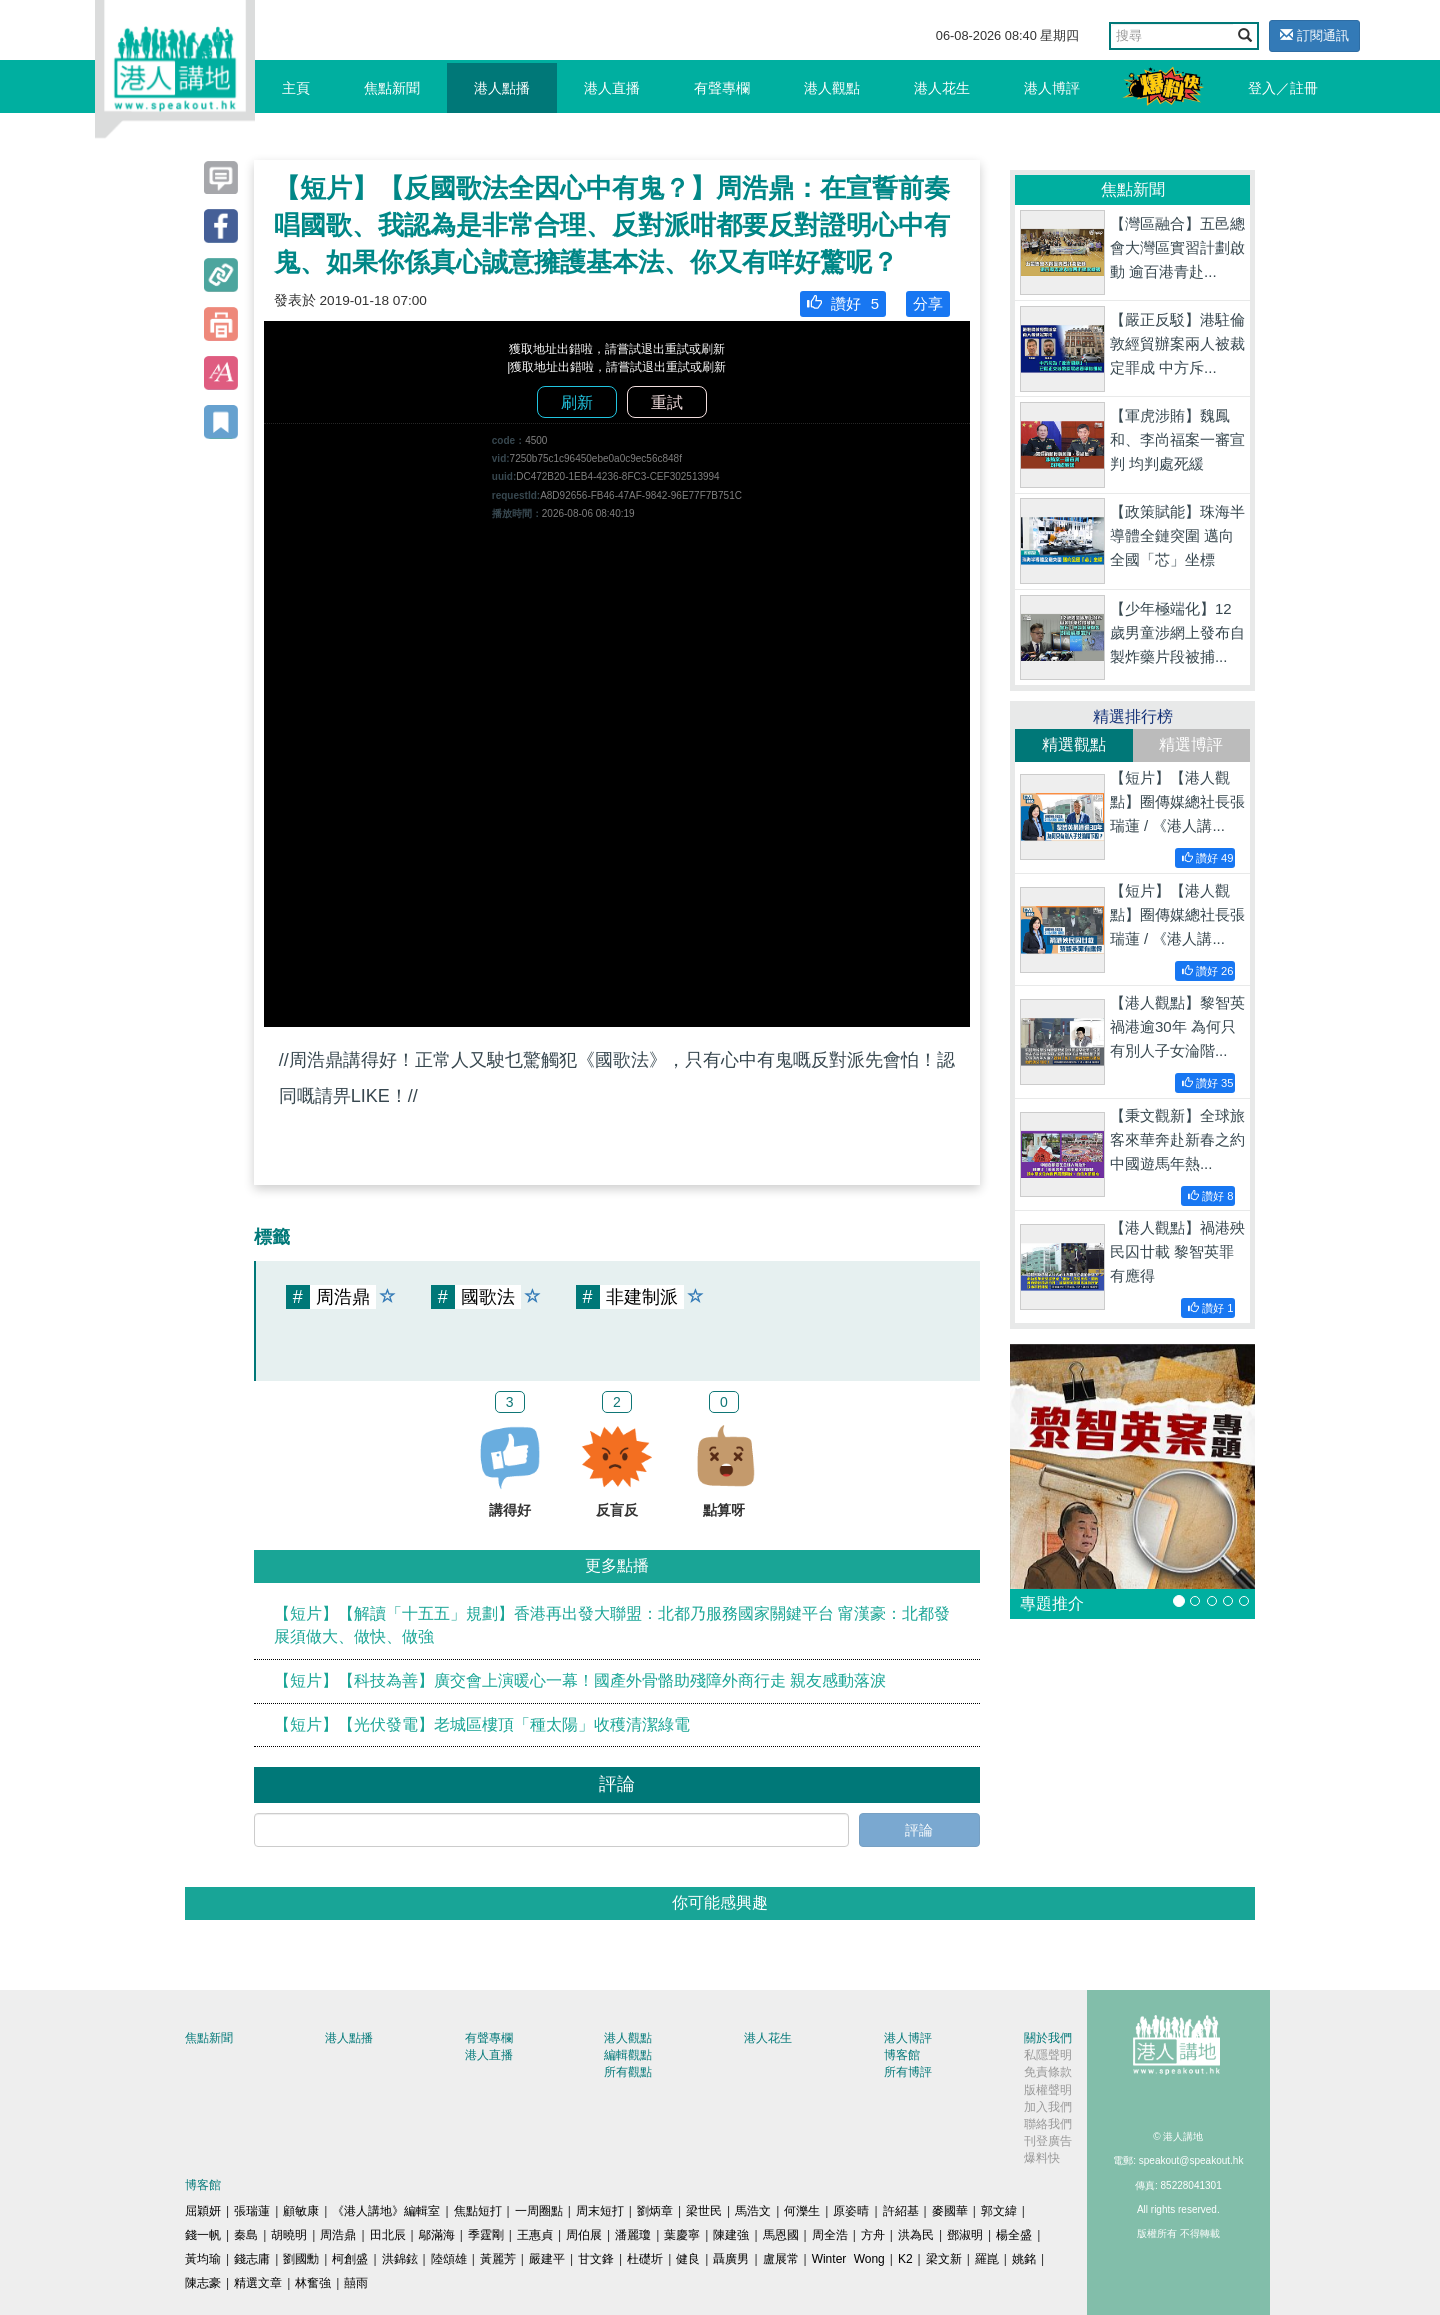 The width and height of the screenshot is (1440, 2315). What do you see at coordinates (944, 2259) in the screenshot?
I see `梁文新` at bounding box center [944, 2259].